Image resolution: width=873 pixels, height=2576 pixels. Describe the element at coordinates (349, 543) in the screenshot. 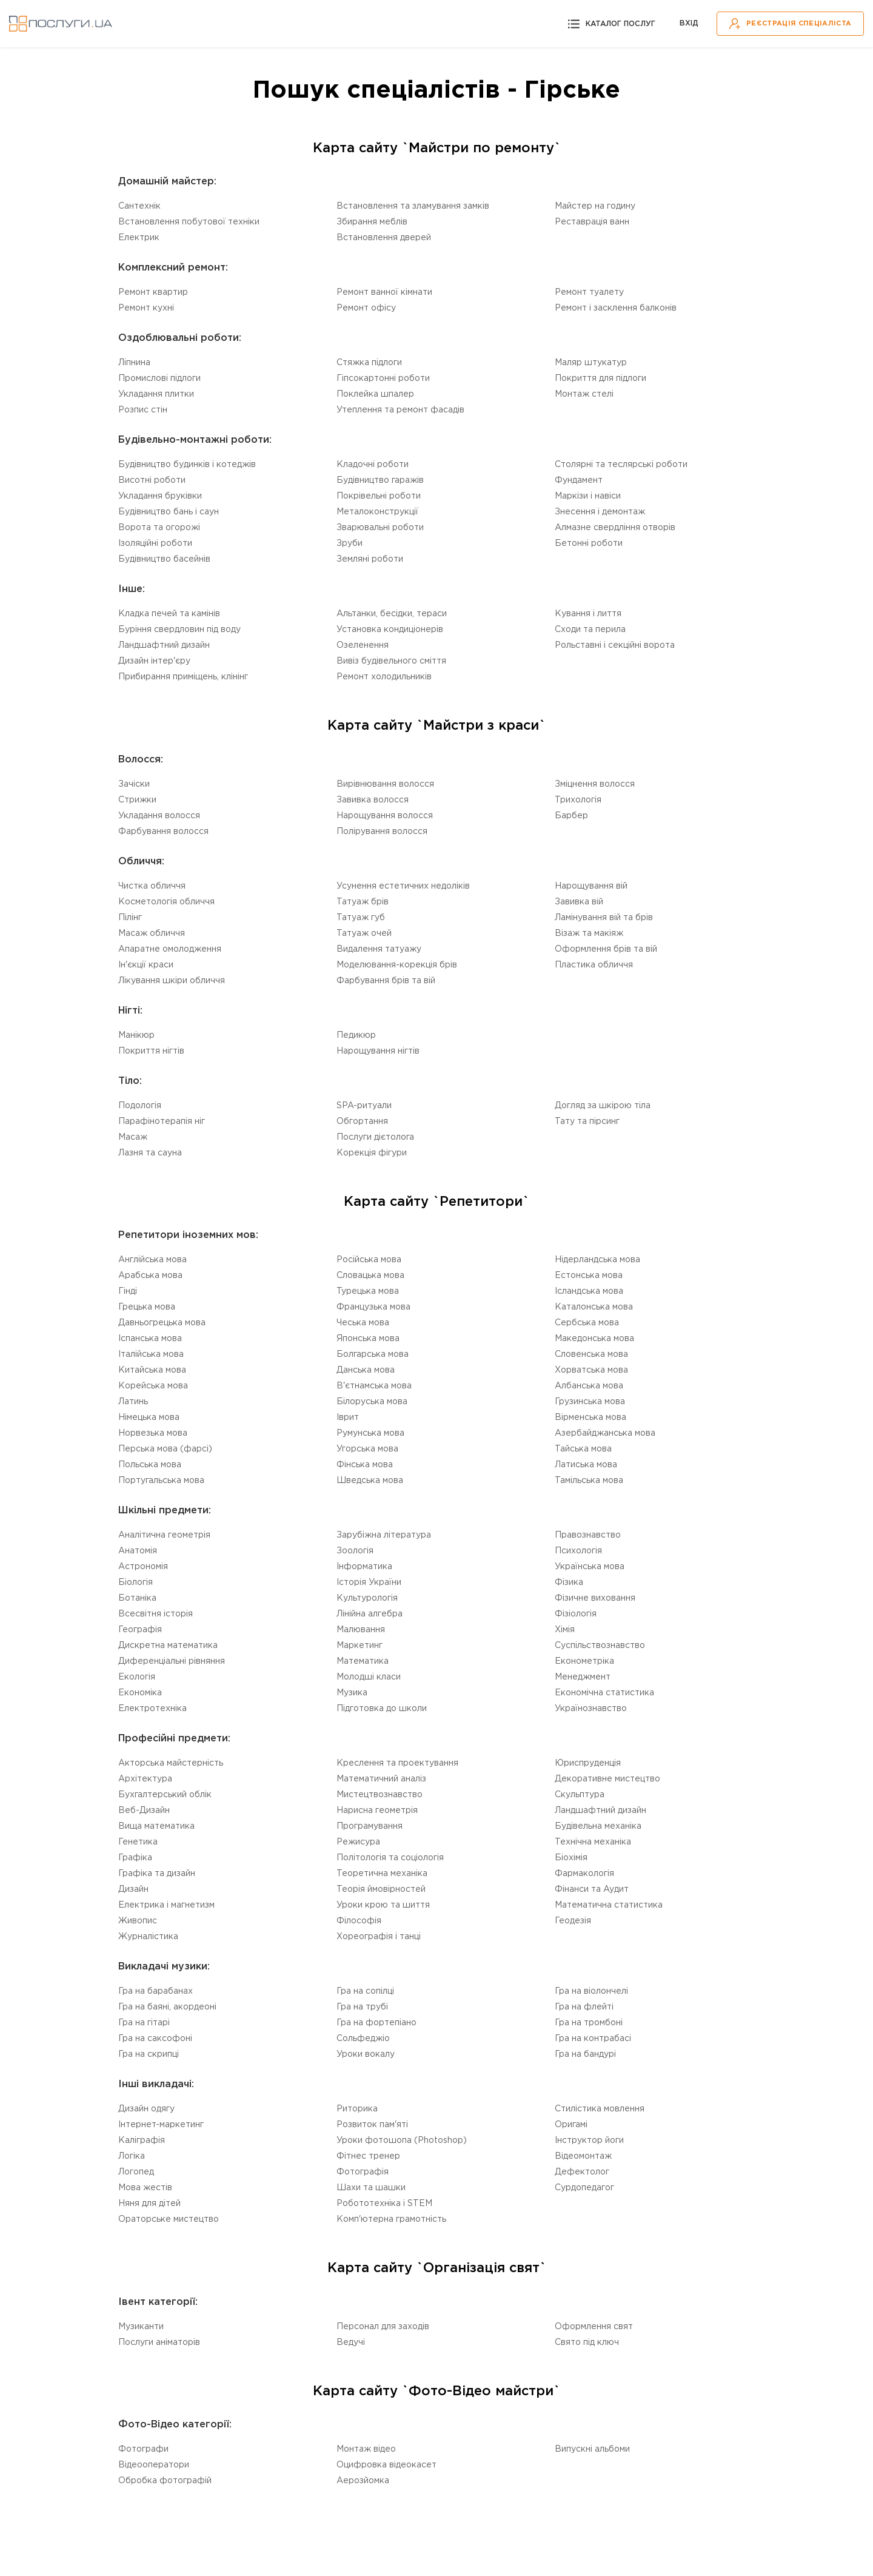

I see `Зруби` at that location.